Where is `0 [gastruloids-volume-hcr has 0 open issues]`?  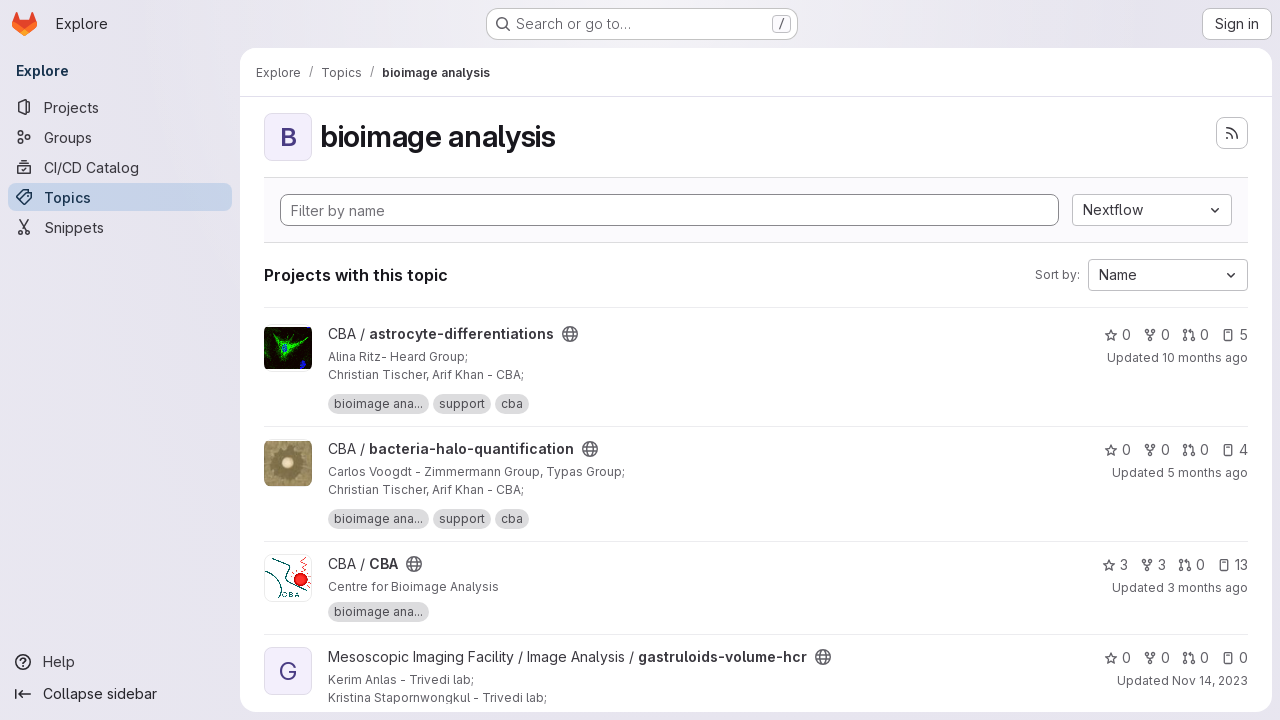
0 [gastruloids-volume-hcr has 0 open issues] is located at coordinates (1234, 657).